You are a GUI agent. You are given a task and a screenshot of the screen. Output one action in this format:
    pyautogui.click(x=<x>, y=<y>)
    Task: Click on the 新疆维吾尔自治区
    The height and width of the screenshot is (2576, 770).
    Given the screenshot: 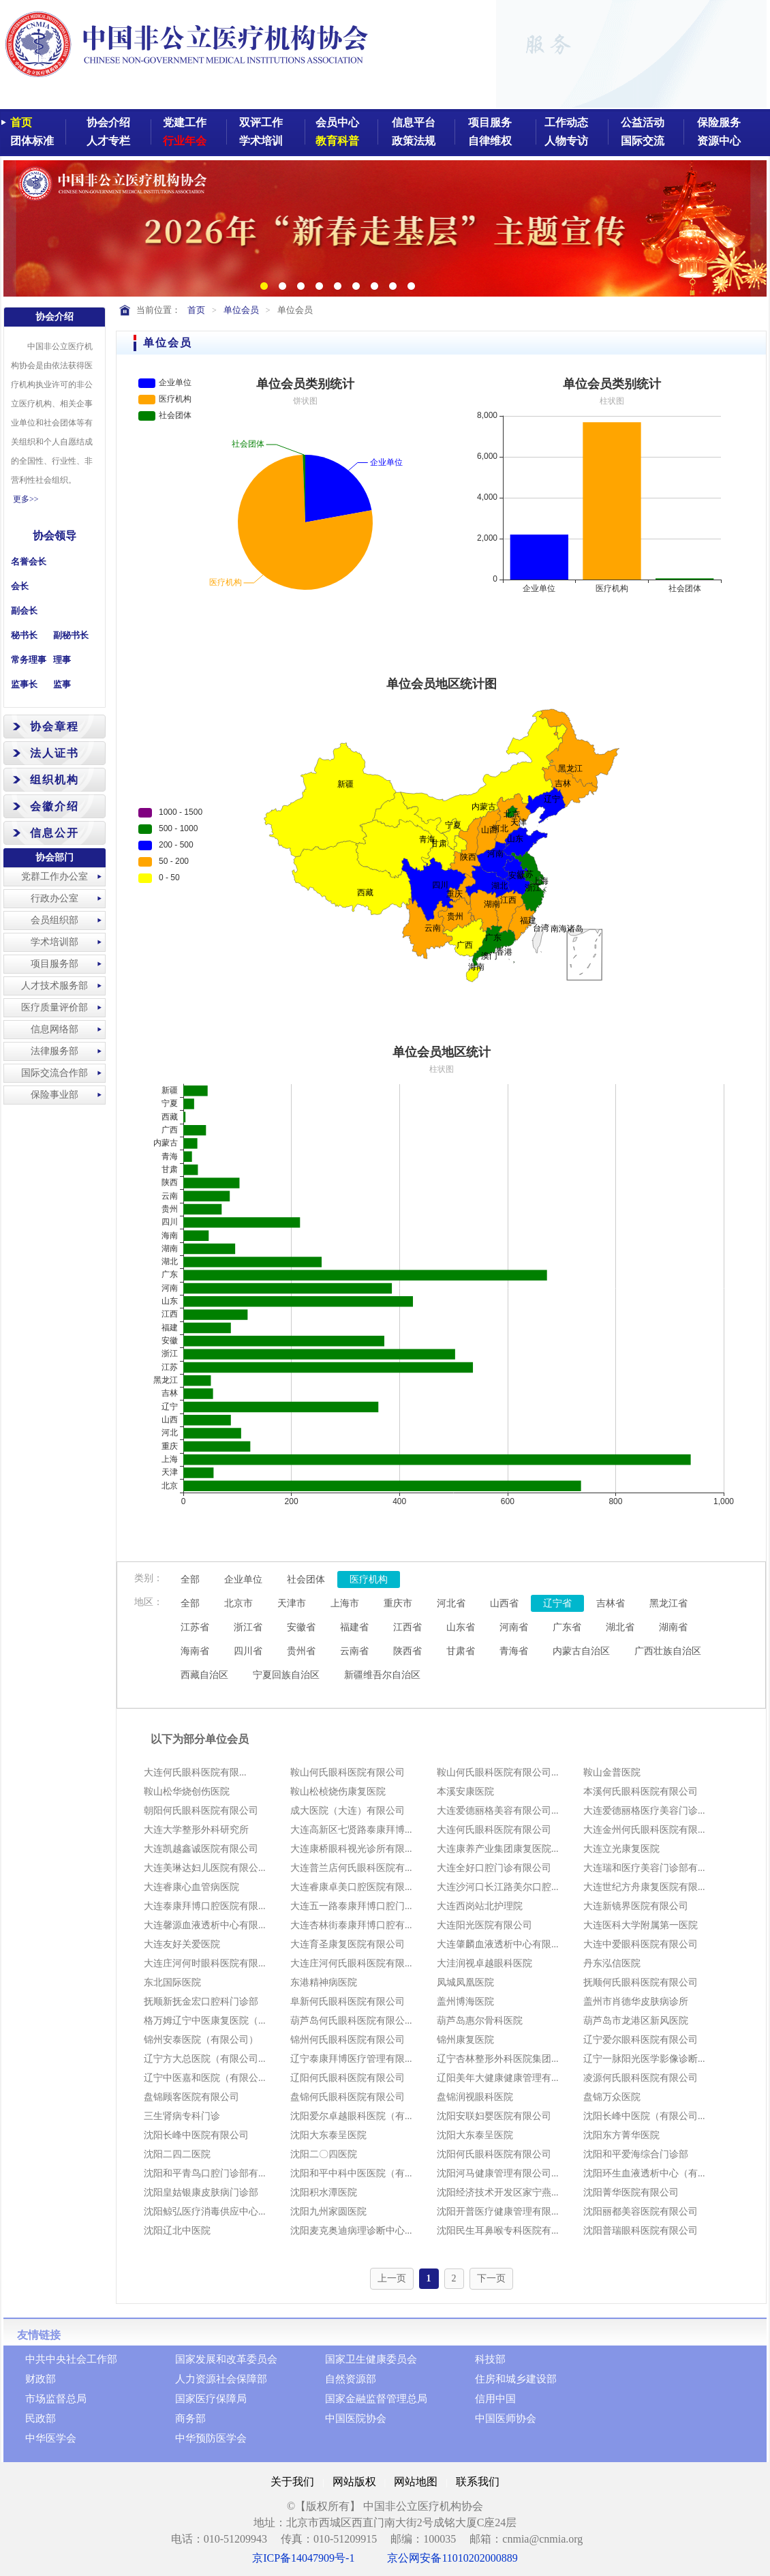 What is the action you would take?
    pyautogui.click(x=382, y=1675)
    